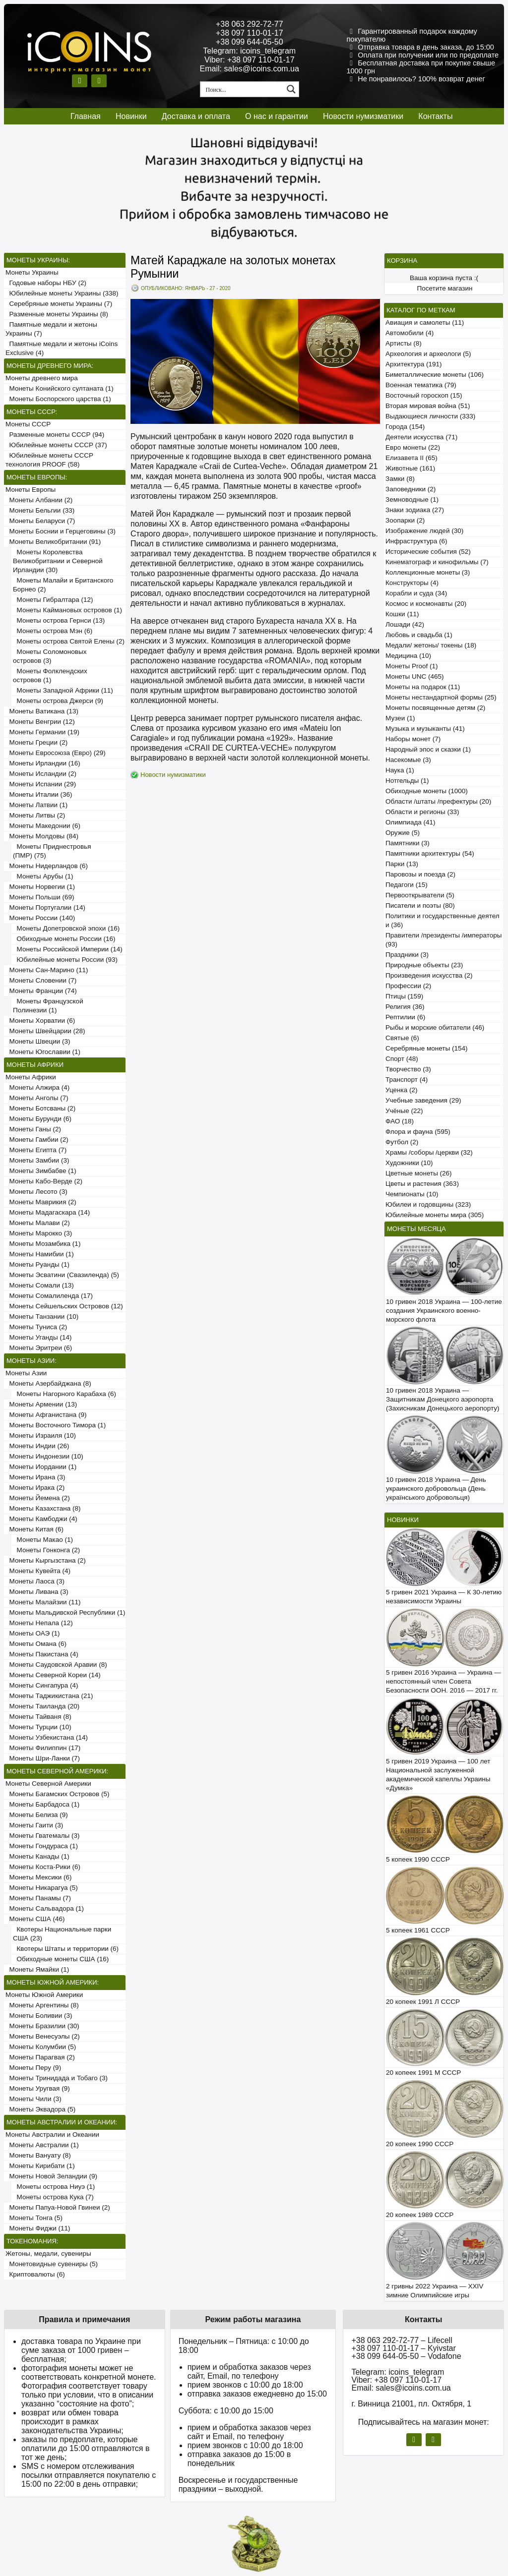 Image resolution: width=508 pixels, height=2576 pixels. Describe the element at coordinates (42, 2145) in the screenshot. I see `Монеты Австралии (1)` at that location.